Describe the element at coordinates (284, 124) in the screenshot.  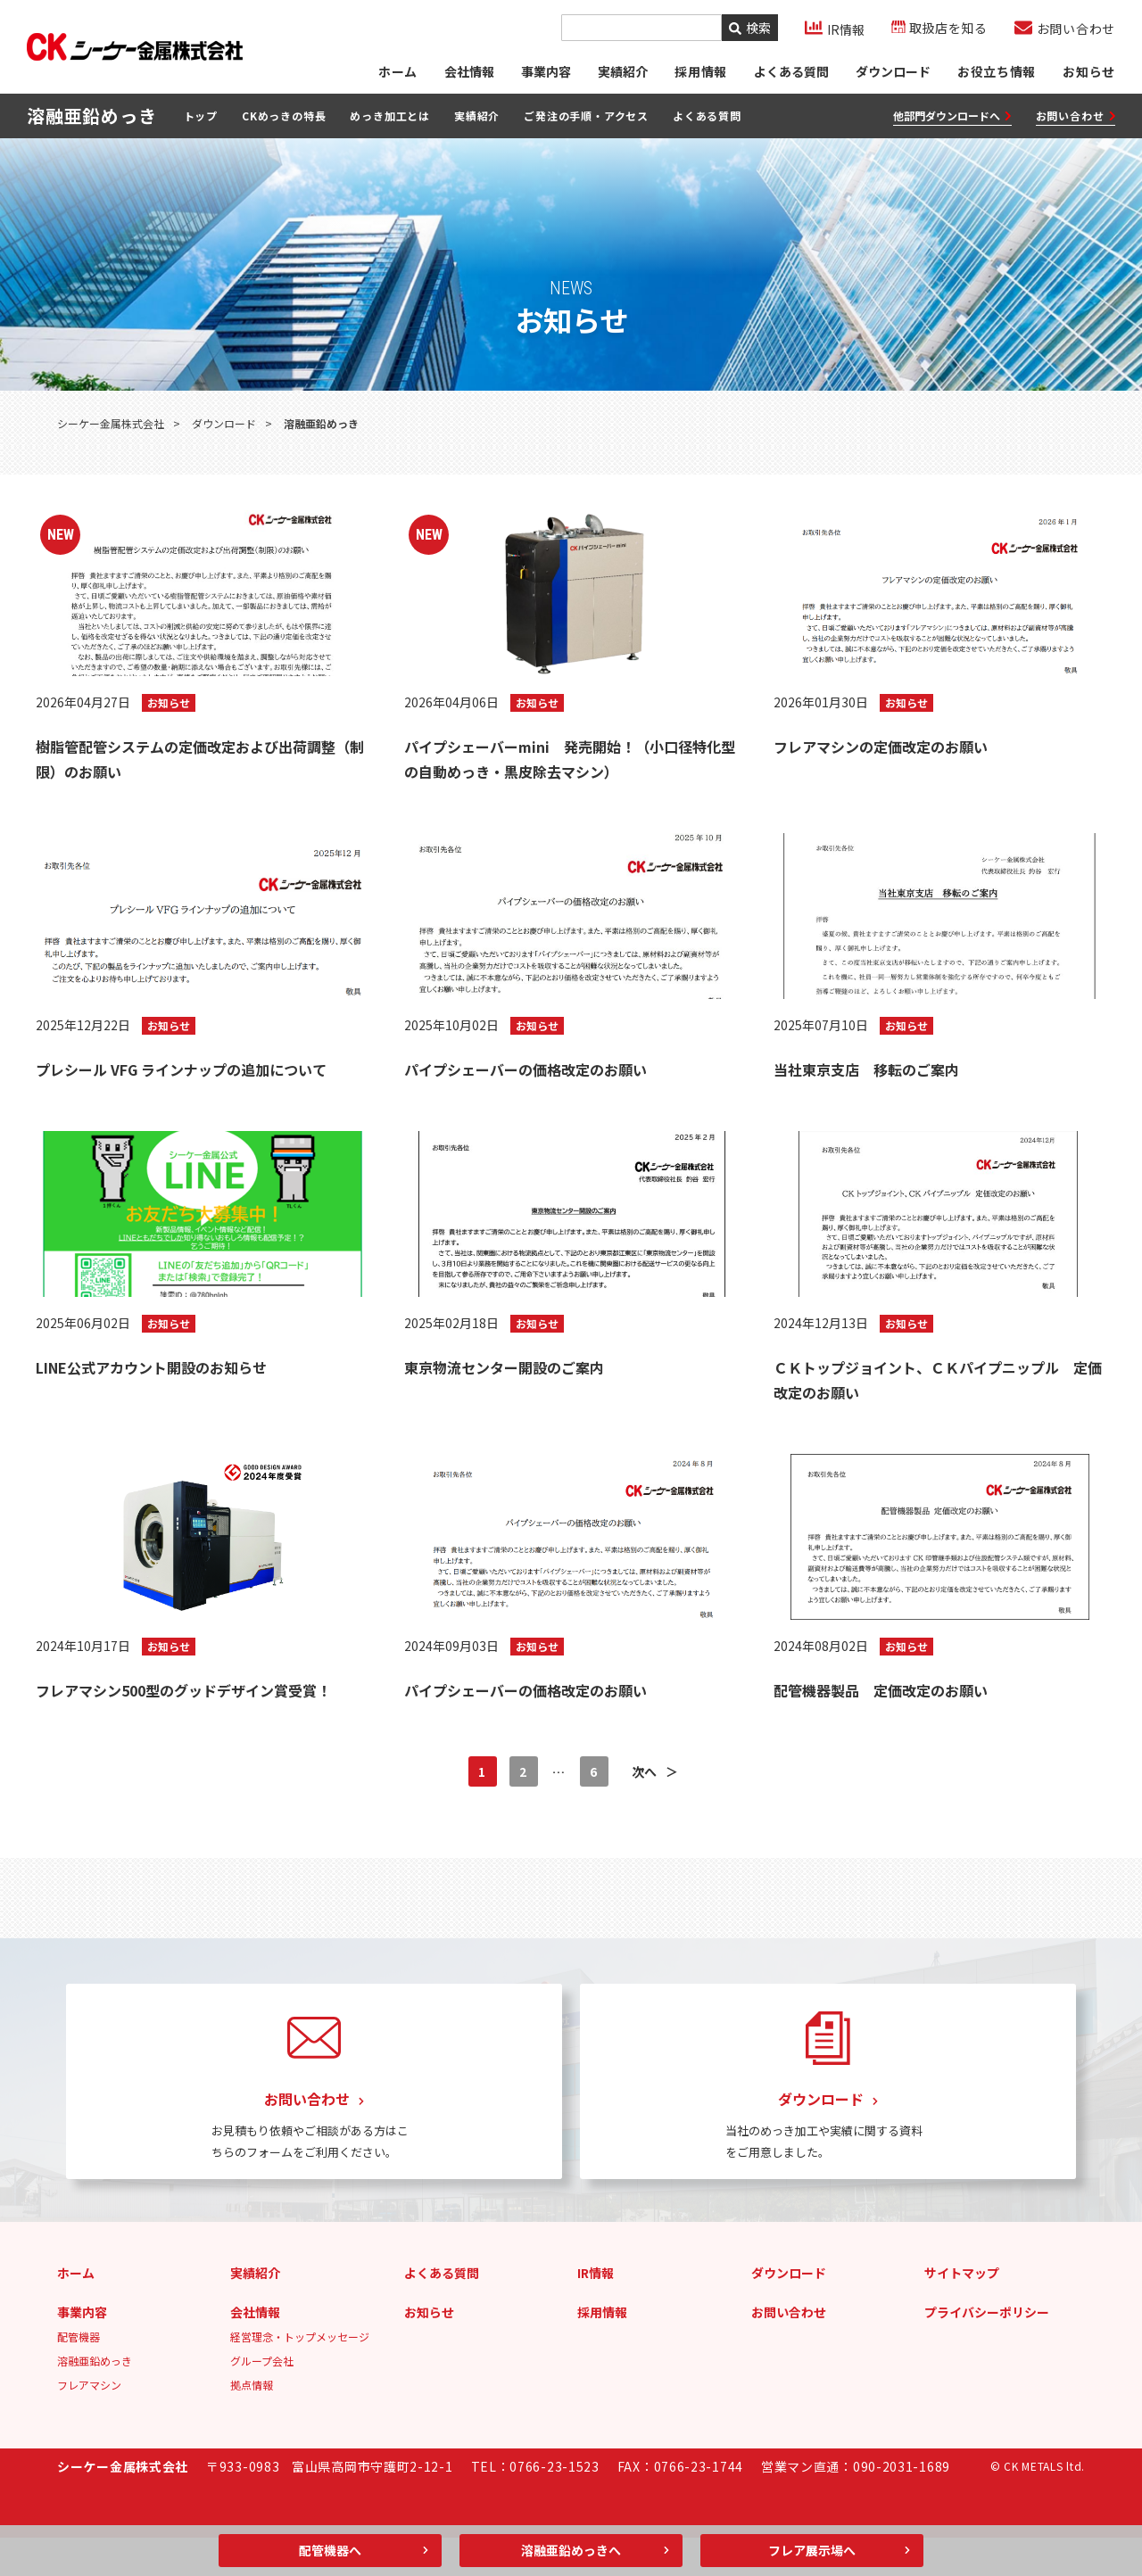
I see `CKめっきの特長` at that location.